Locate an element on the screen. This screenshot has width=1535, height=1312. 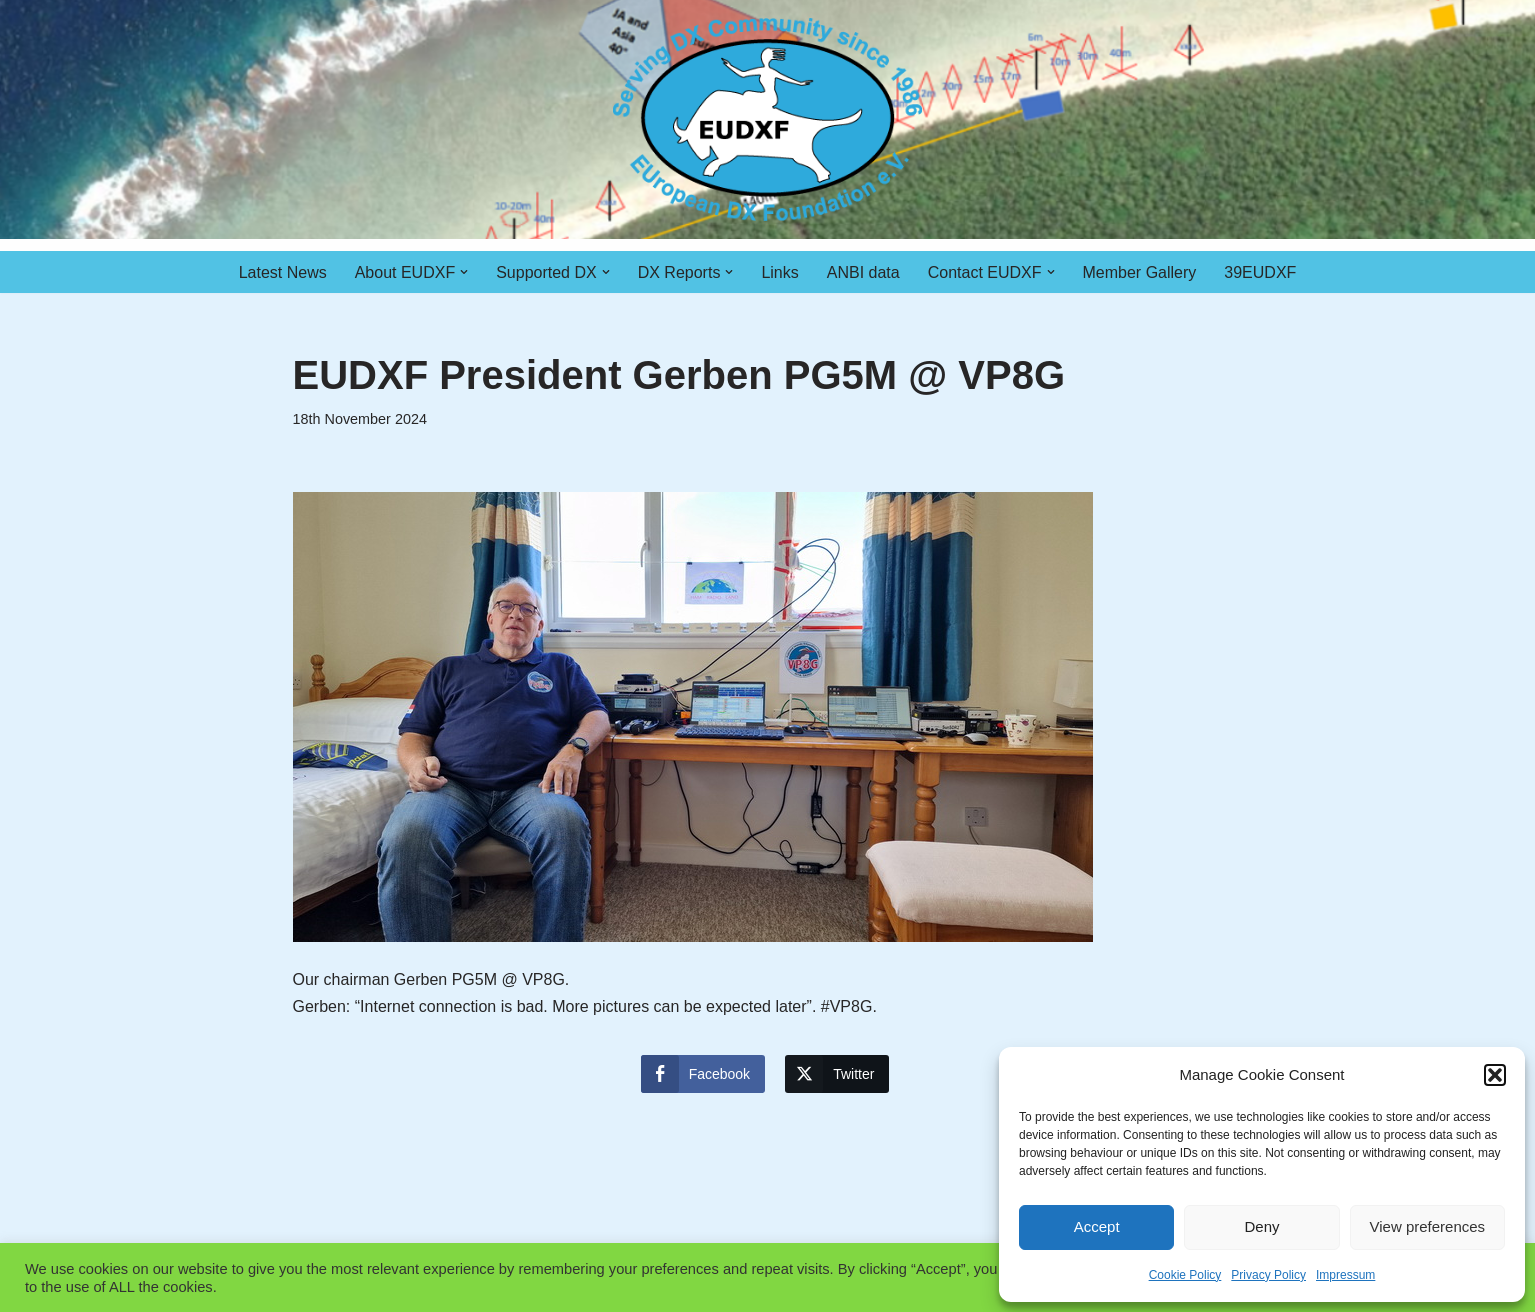
Links is located at coordinates (779, 272).